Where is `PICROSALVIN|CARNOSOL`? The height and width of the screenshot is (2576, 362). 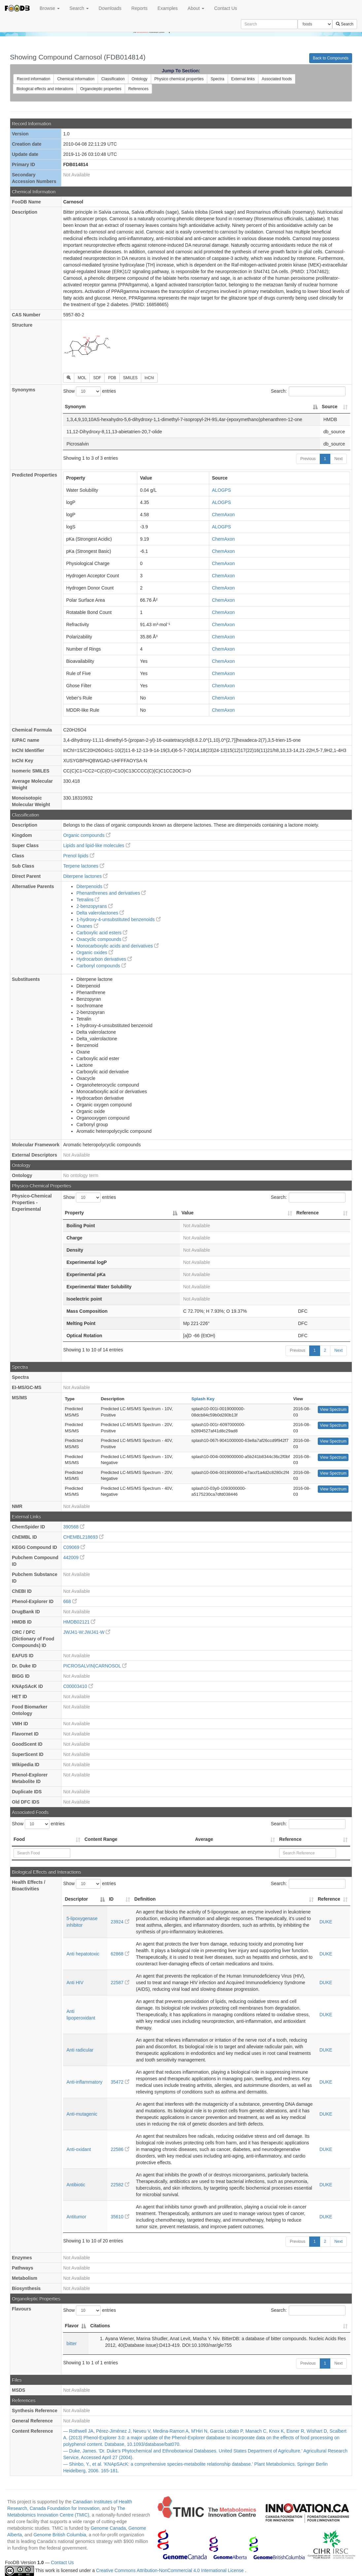 PICROSALVIN|CARNOSOL is located at coordinates (95, 1665).